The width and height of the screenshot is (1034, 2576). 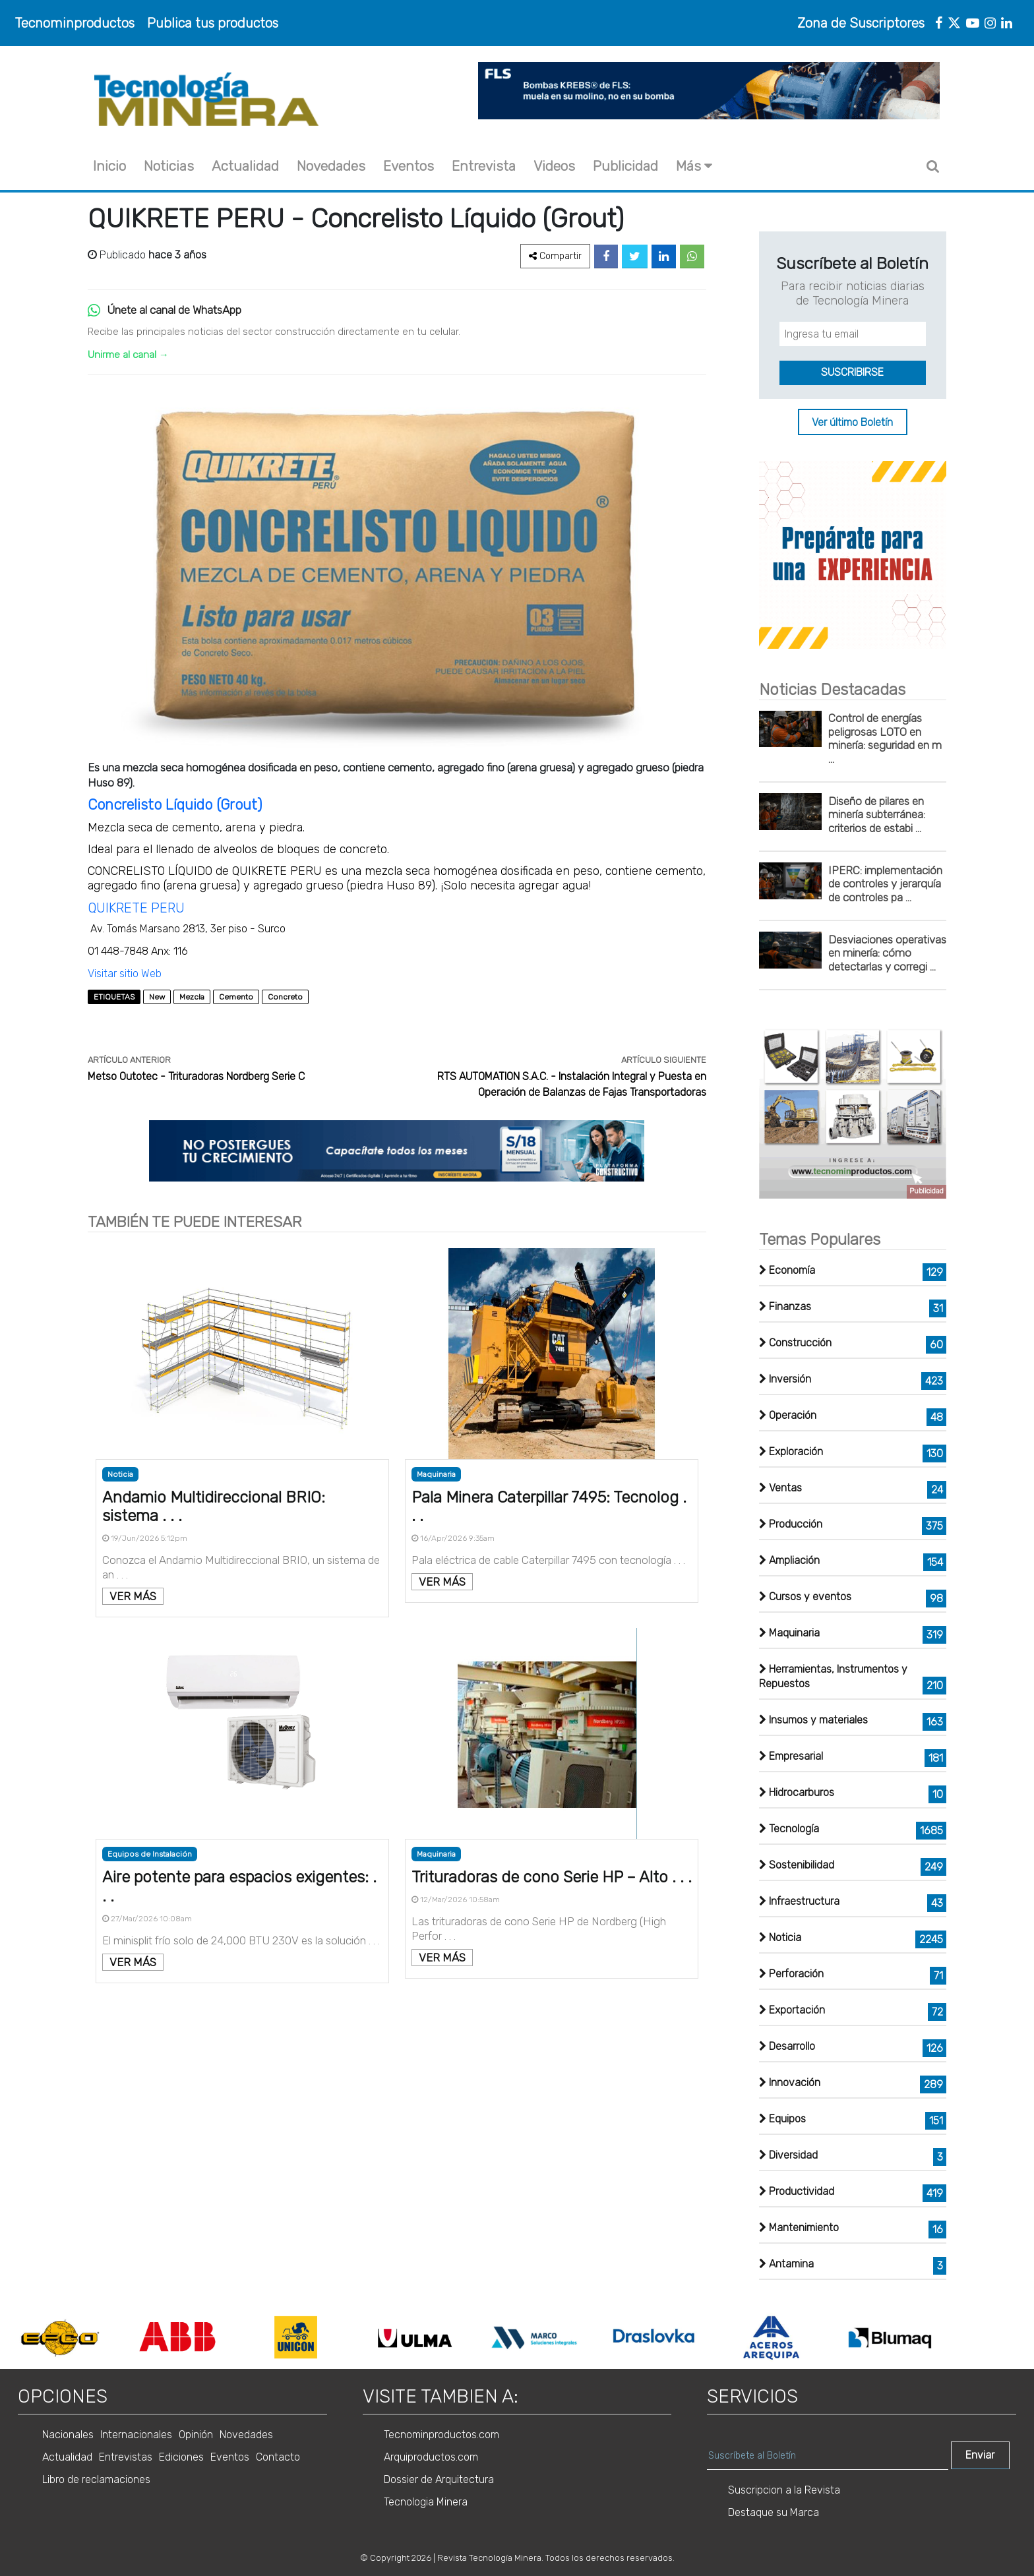 What do you see at coordinates (68, 2434) in the screenshot?
I see `Nacionales` at bounding box center [68, 2434].